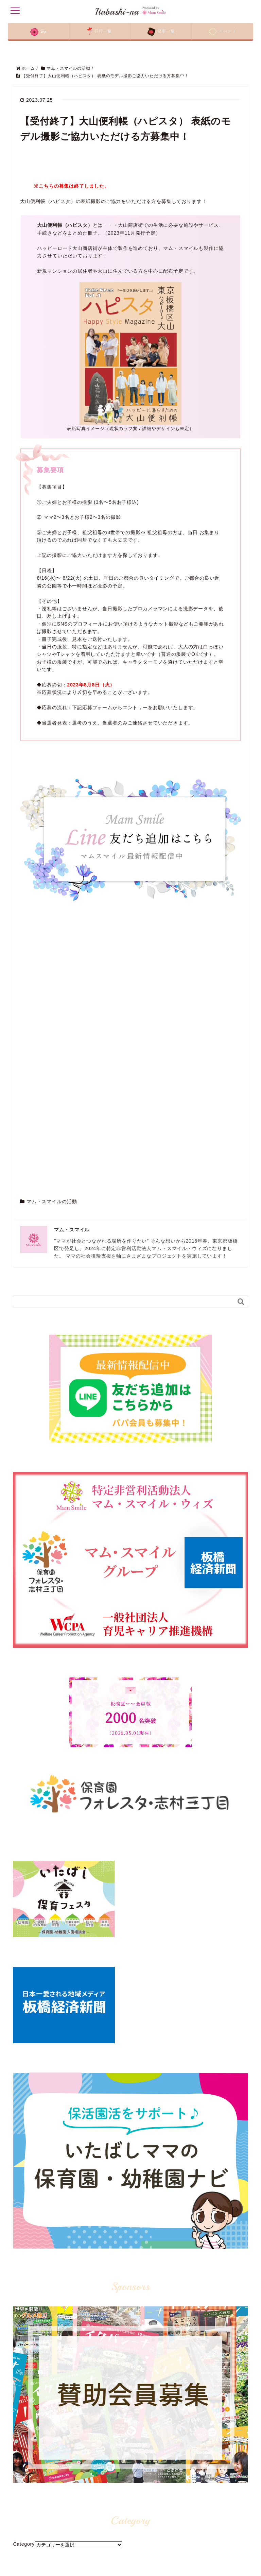 Image resolution: width=261 pixels, height=2576 pixels. Describe the element at coordinates (25, 2494) in the screenshot. I see `運営団体` at that location.